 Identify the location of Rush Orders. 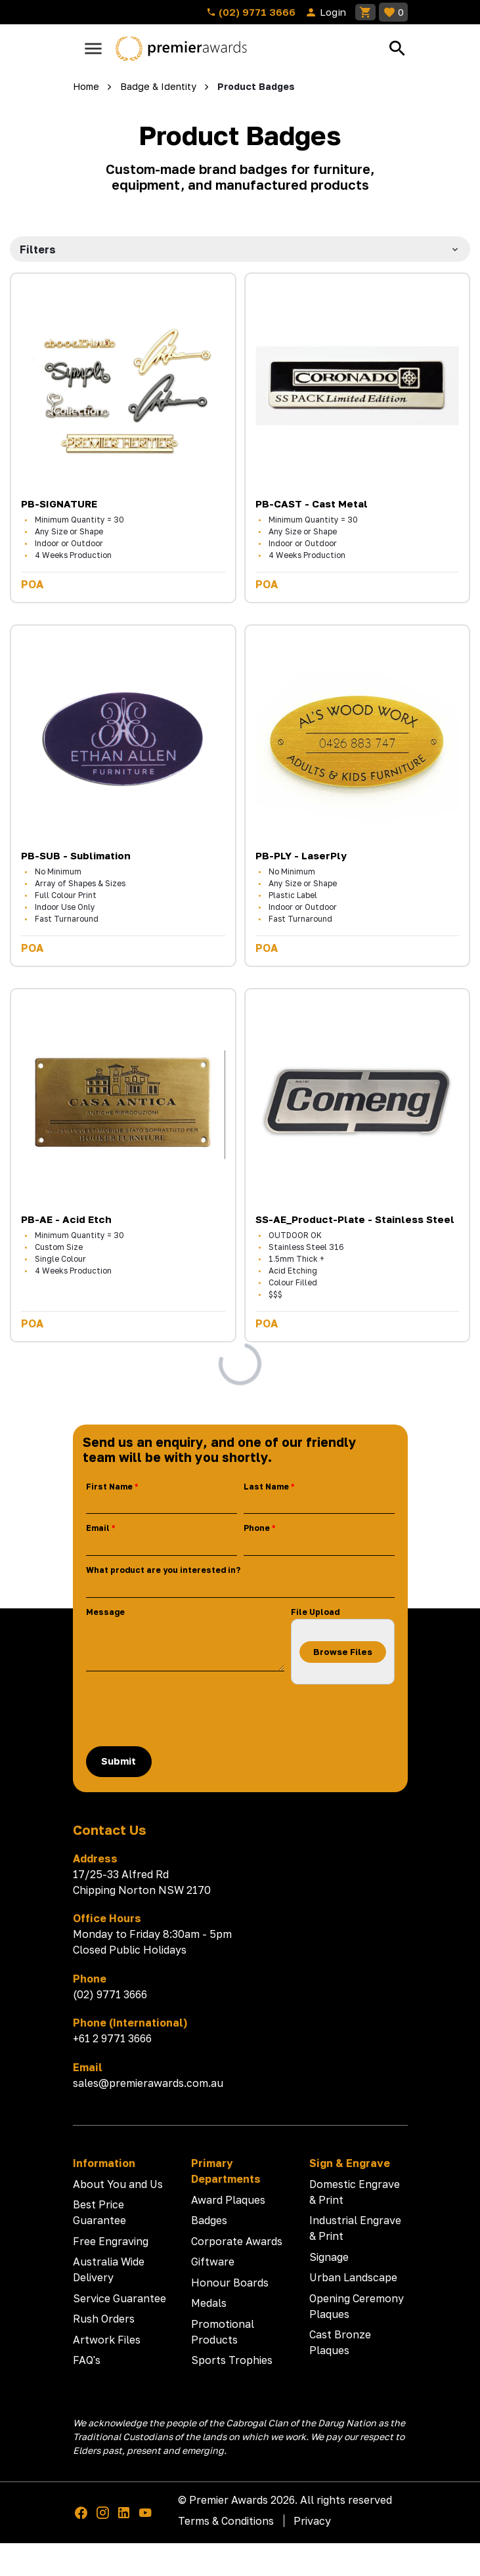
(104, 2318).